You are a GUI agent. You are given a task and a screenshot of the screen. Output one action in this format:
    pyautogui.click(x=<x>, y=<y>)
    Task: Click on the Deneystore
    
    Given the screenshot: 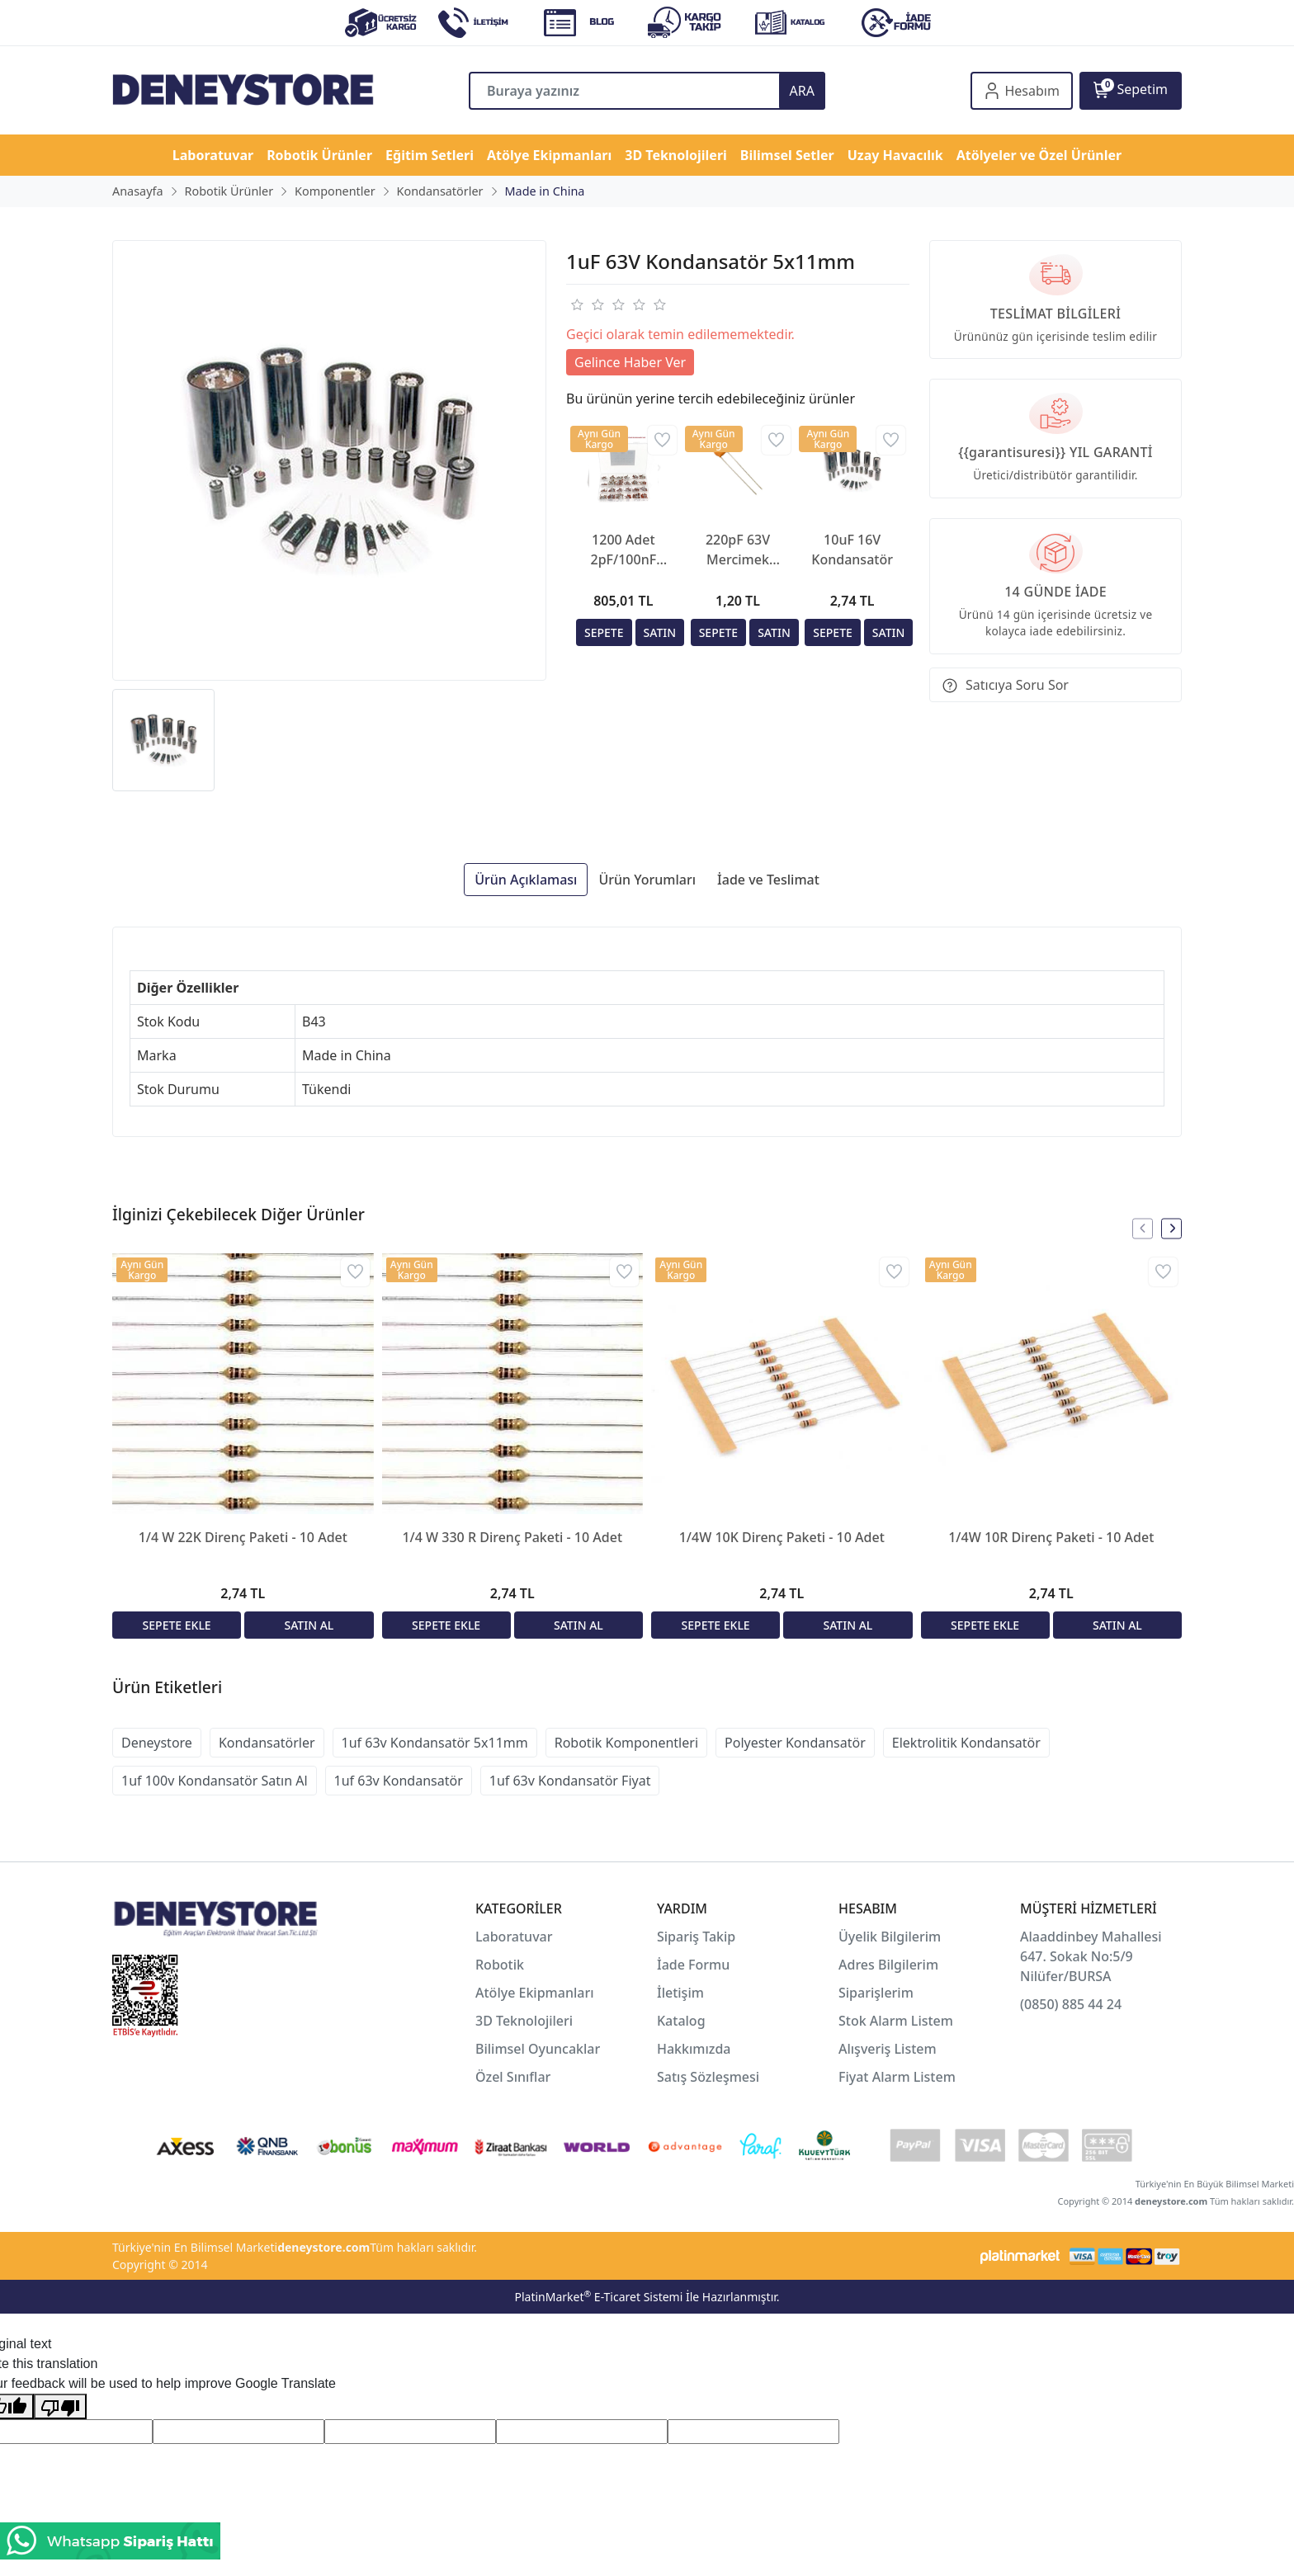 What is the action you would take?
    pyautogui.click(x=156, y=1743)
    